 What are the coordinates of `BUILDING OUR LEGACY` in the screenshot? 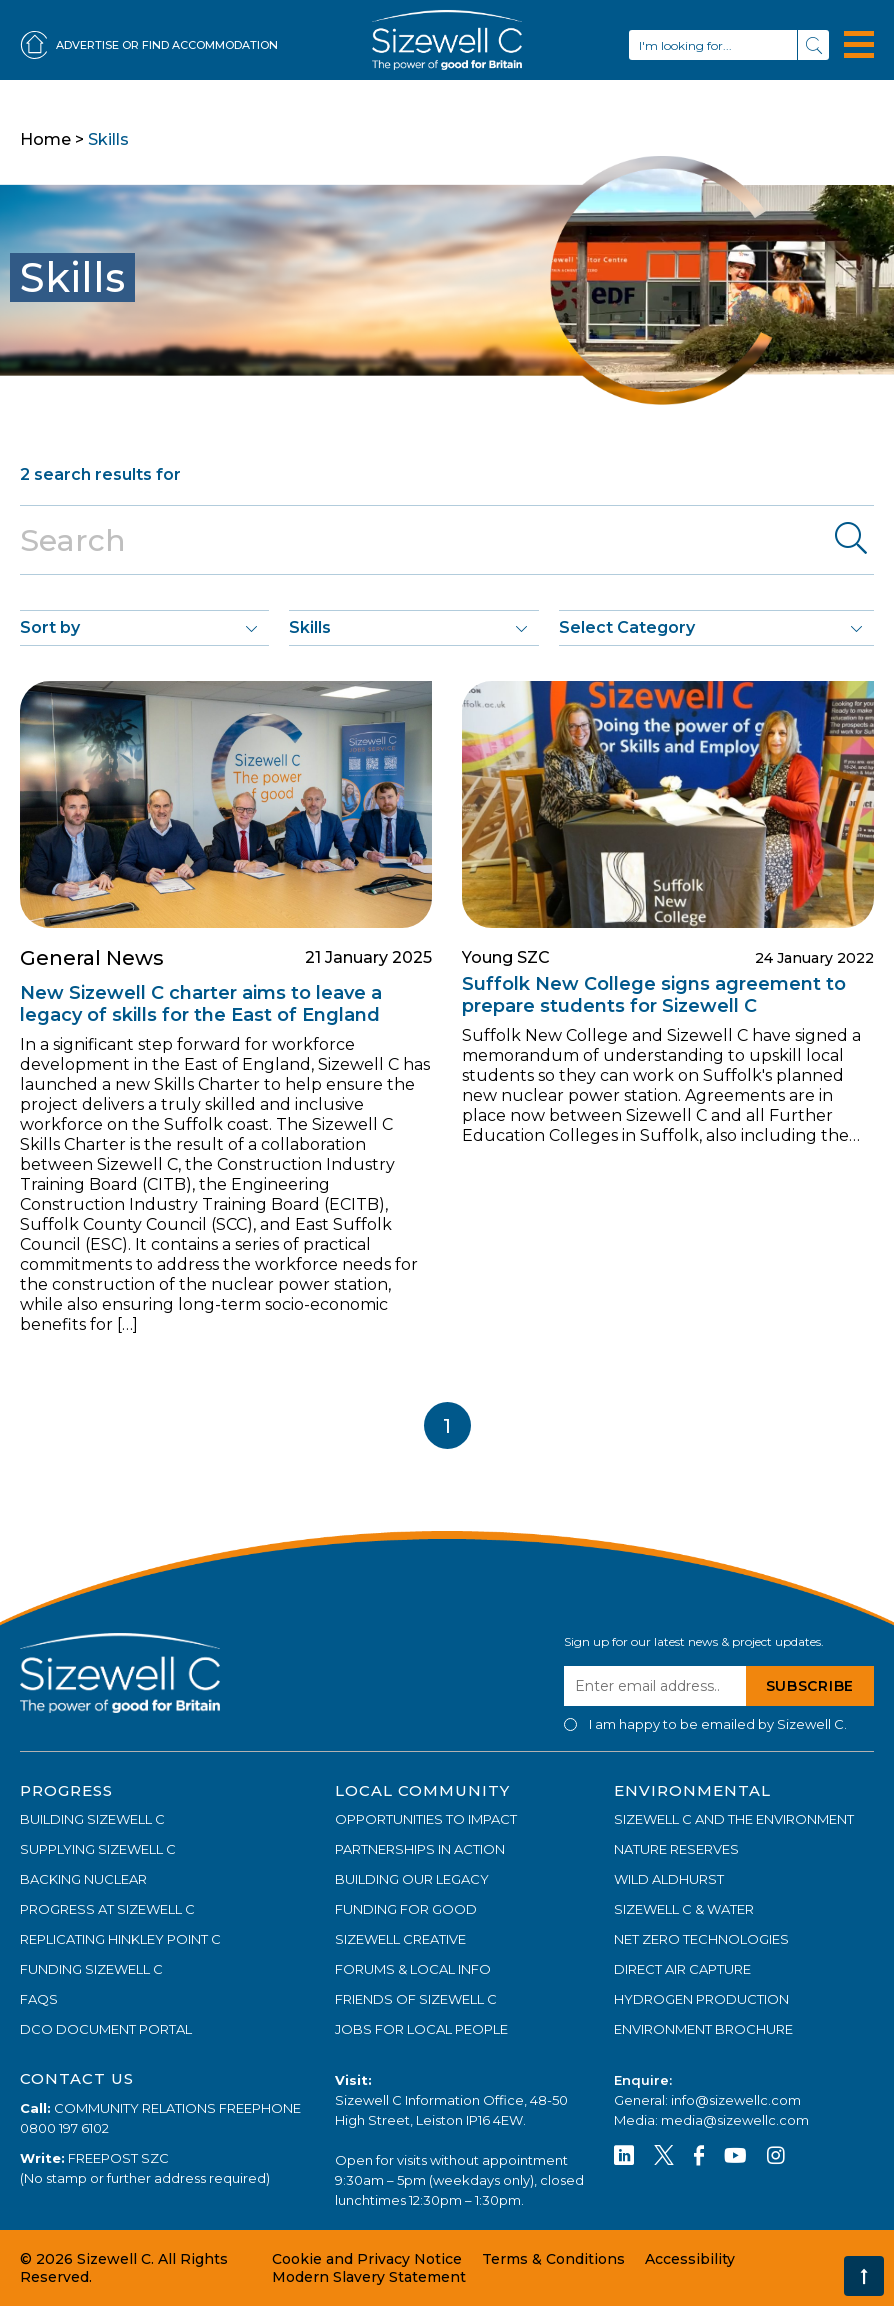 It's located at (412, 1879).